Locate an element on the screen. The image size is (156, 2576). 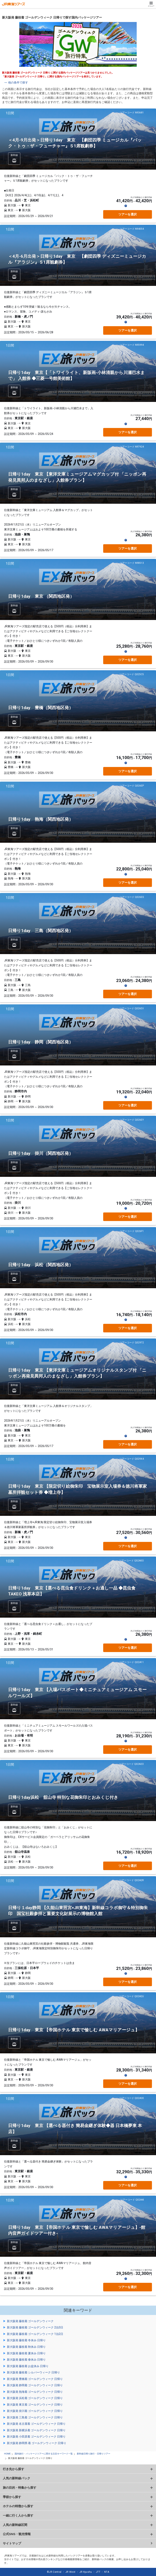
新大阪発 三島着 ゴールデンウィーク 日帰り is located at coordinates (35, 2417).